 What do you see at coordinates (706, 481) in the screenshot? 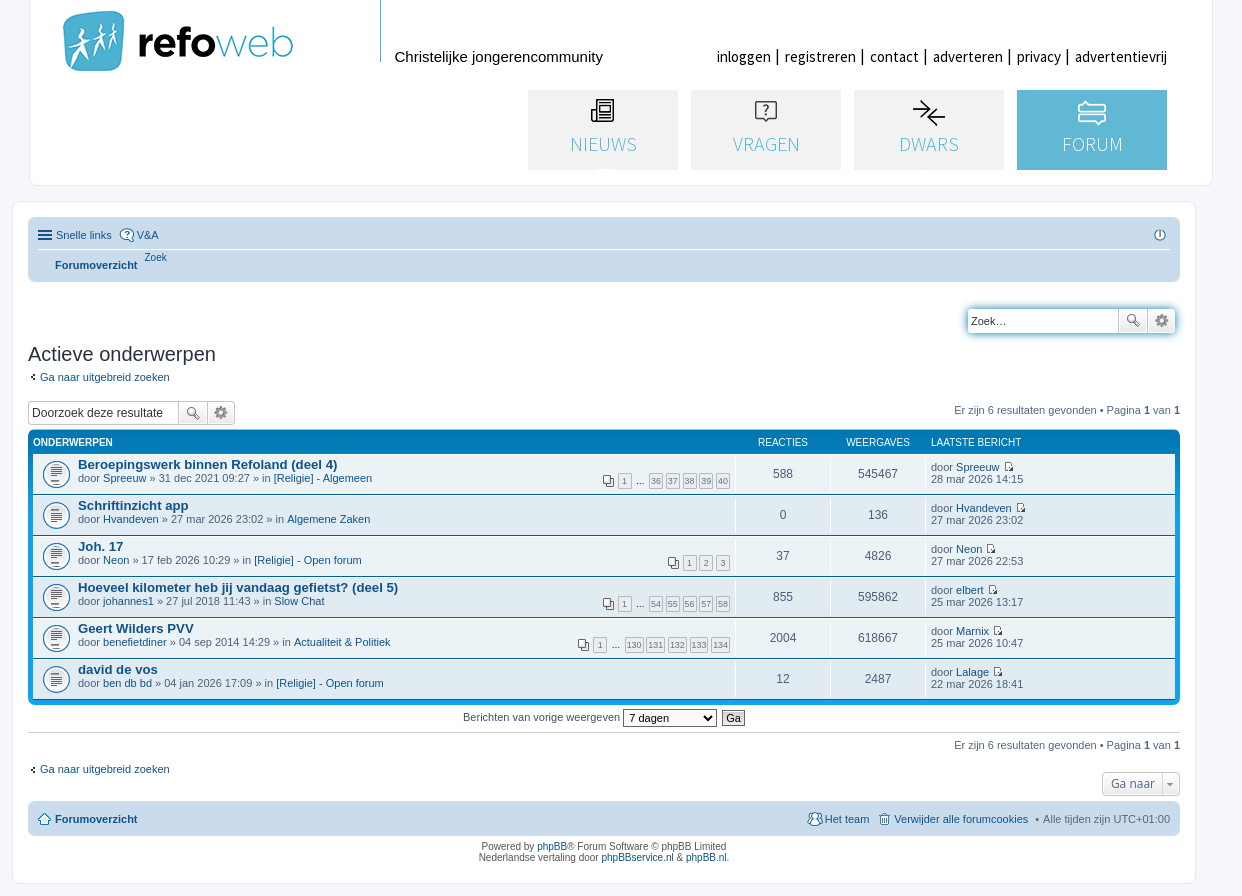
I see `39` at bounding box center [706, 481].